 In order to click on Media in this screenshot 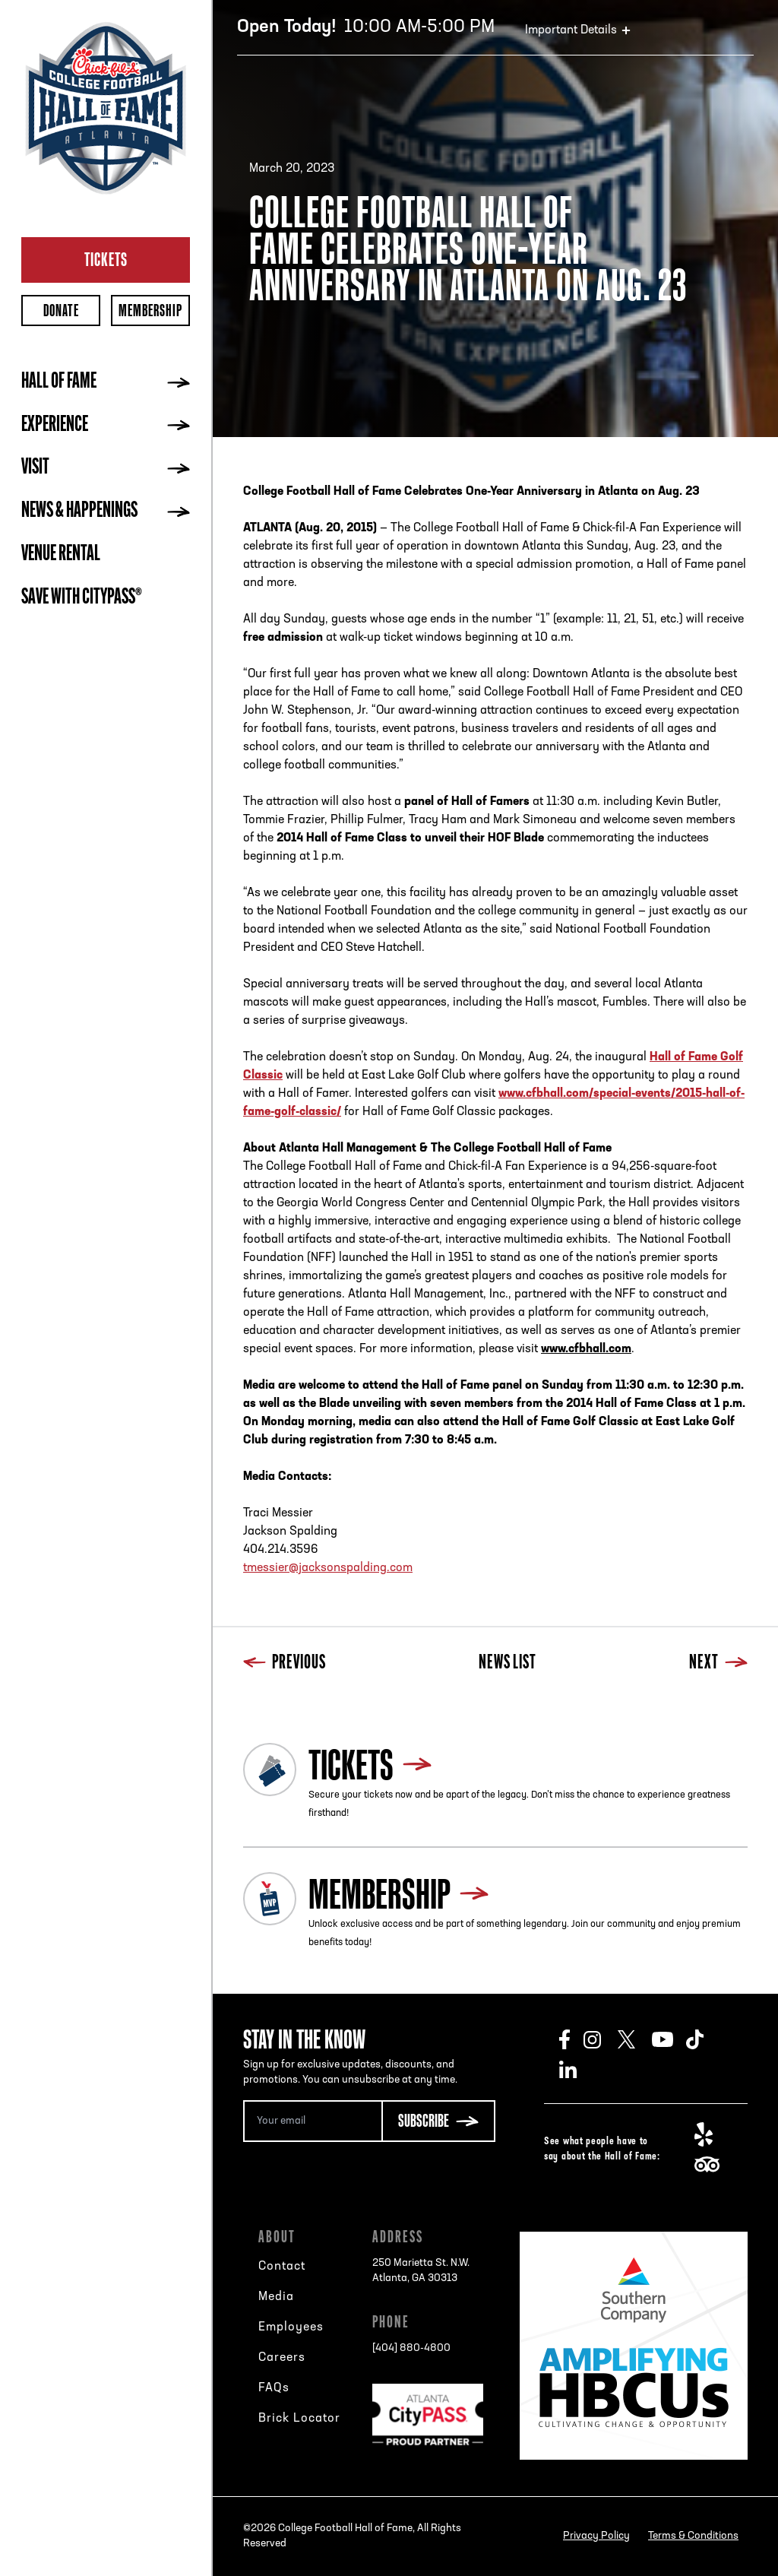, I will do `click(276, 2297)`.